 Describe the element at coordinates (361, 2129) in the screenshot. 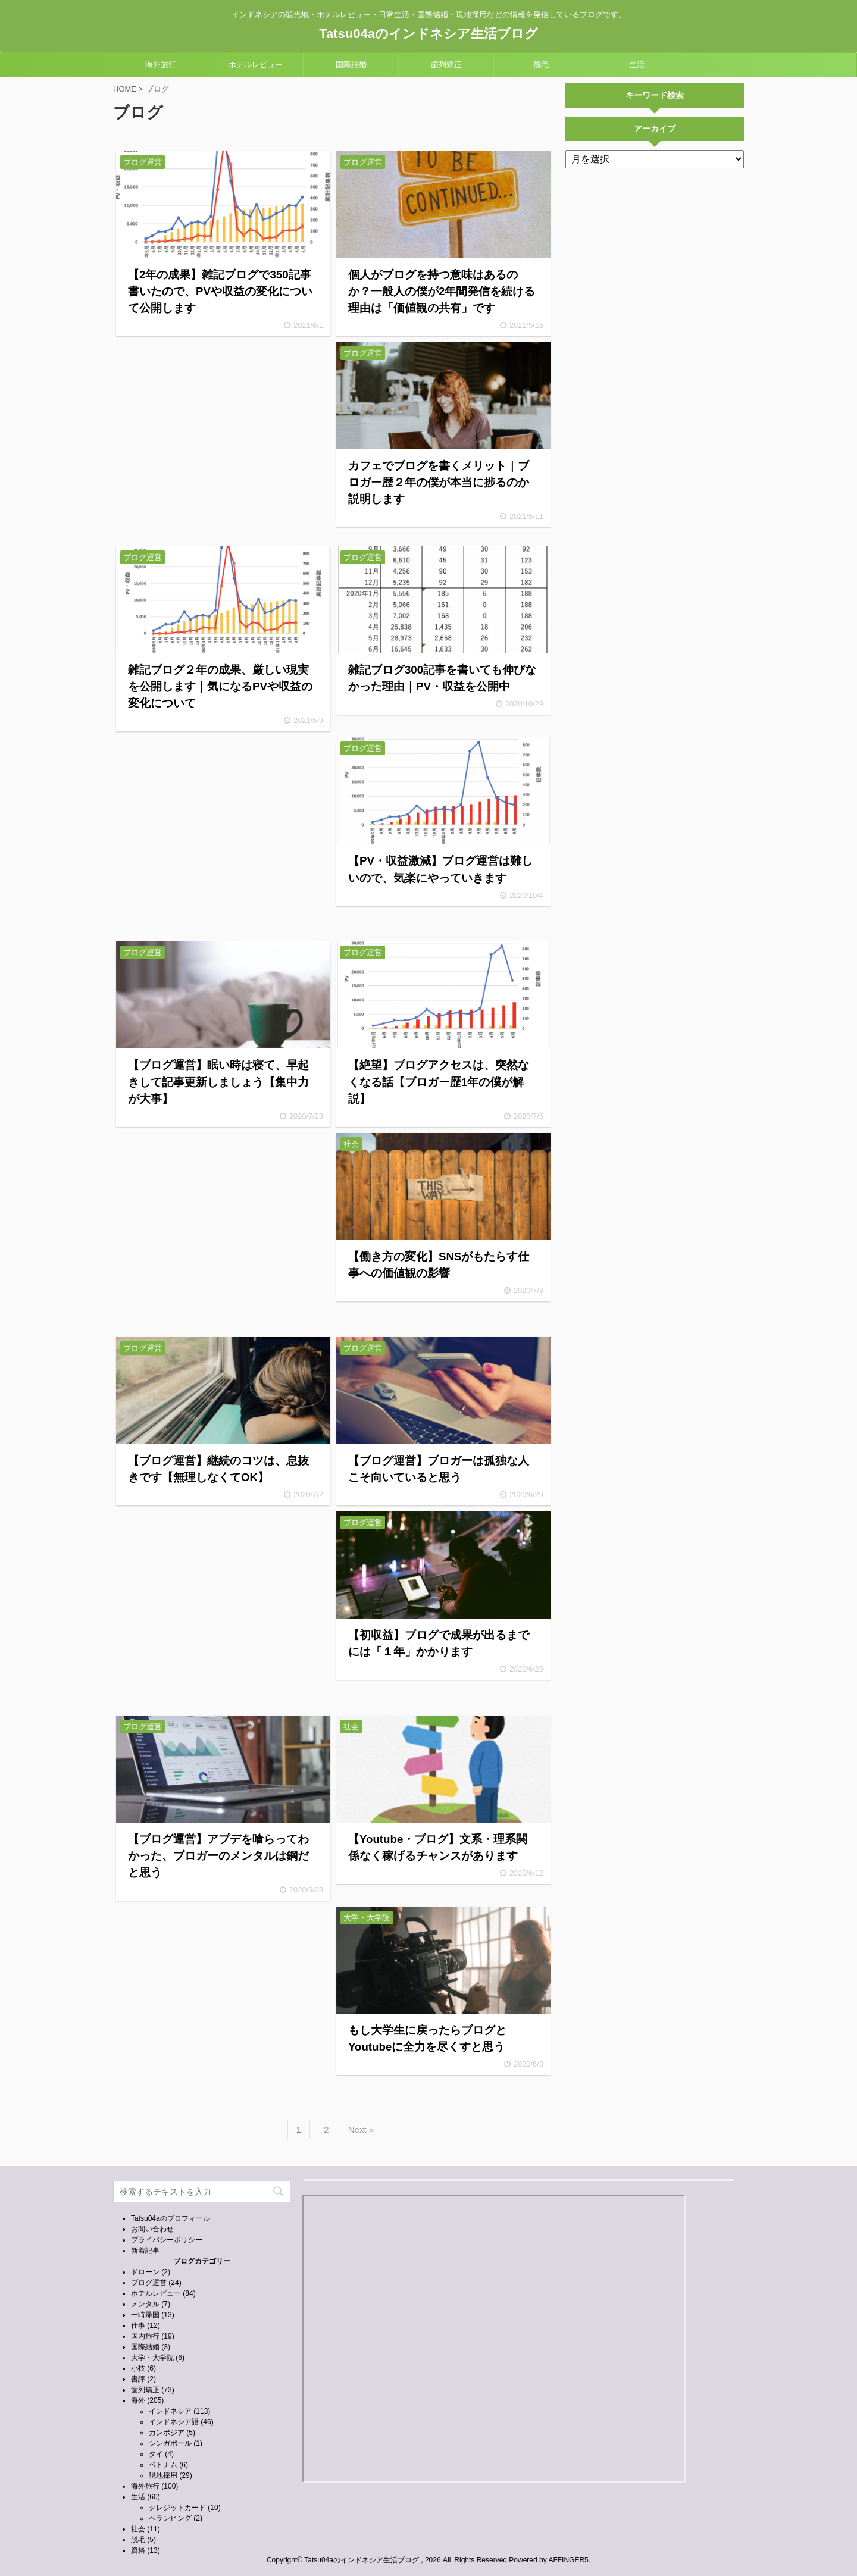

I see `Next »` at that location.